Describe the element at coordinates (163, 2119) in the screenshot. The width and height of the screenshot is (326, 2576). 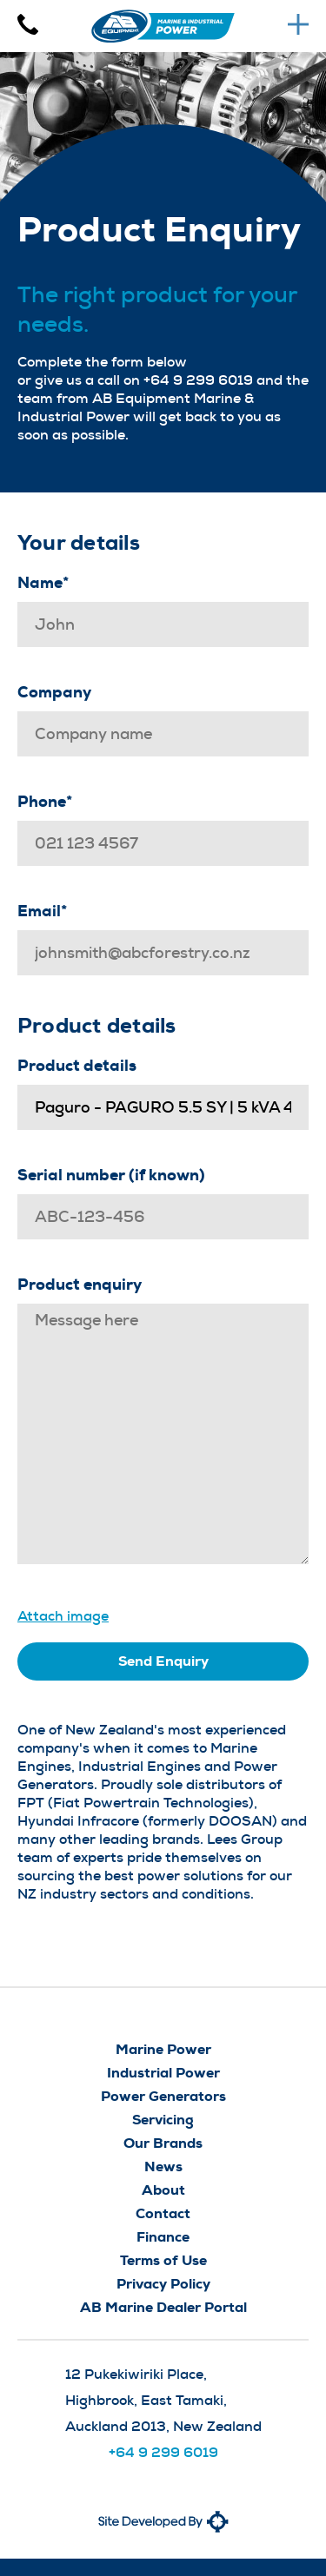
I see `Servicing` at that location.